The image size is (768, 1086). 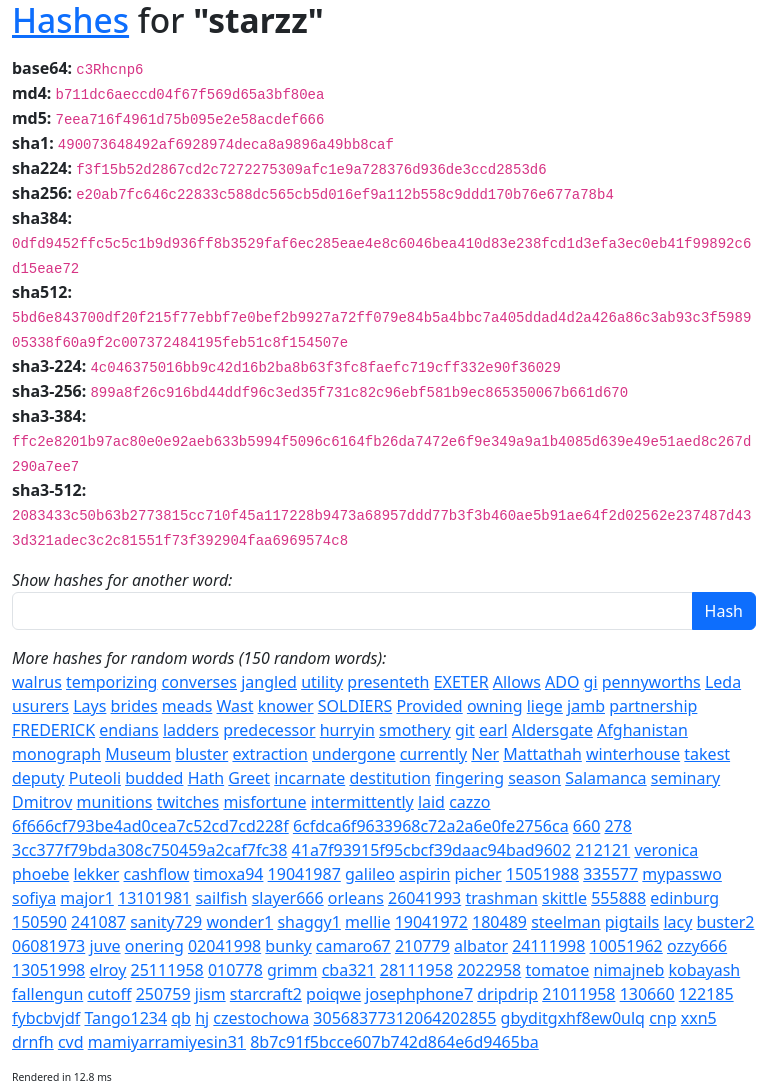 I want to click on 28111958, so click(x=416, y=970).